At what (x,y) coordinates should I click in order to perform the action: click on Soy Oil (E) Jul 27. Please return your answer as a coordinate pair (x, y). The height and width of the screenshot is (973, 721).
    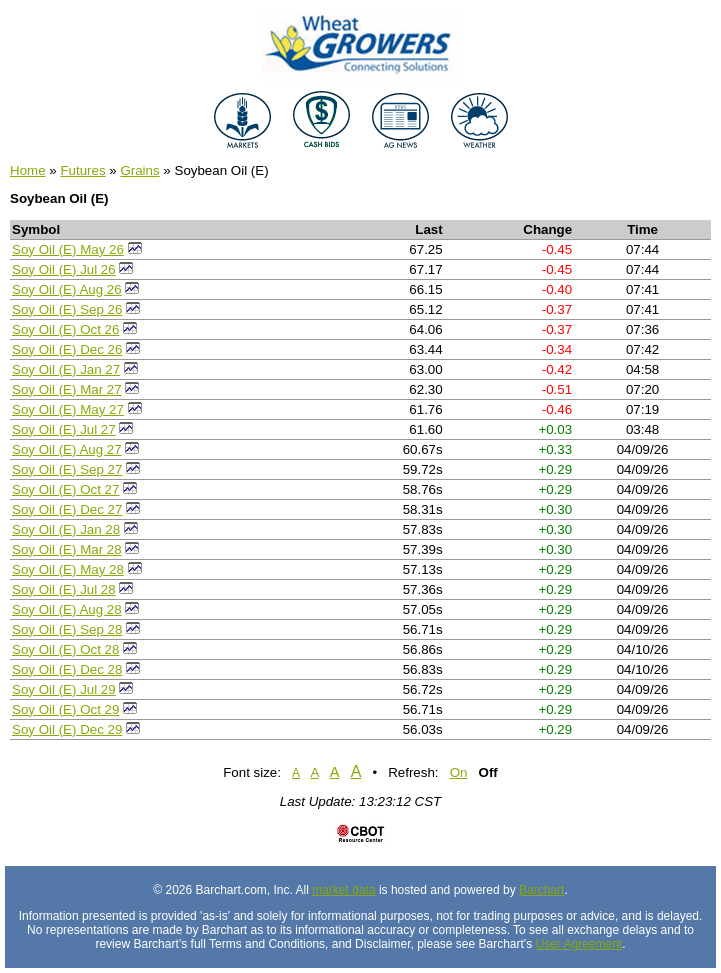
    Looking at the image, I should click on (64, 429).